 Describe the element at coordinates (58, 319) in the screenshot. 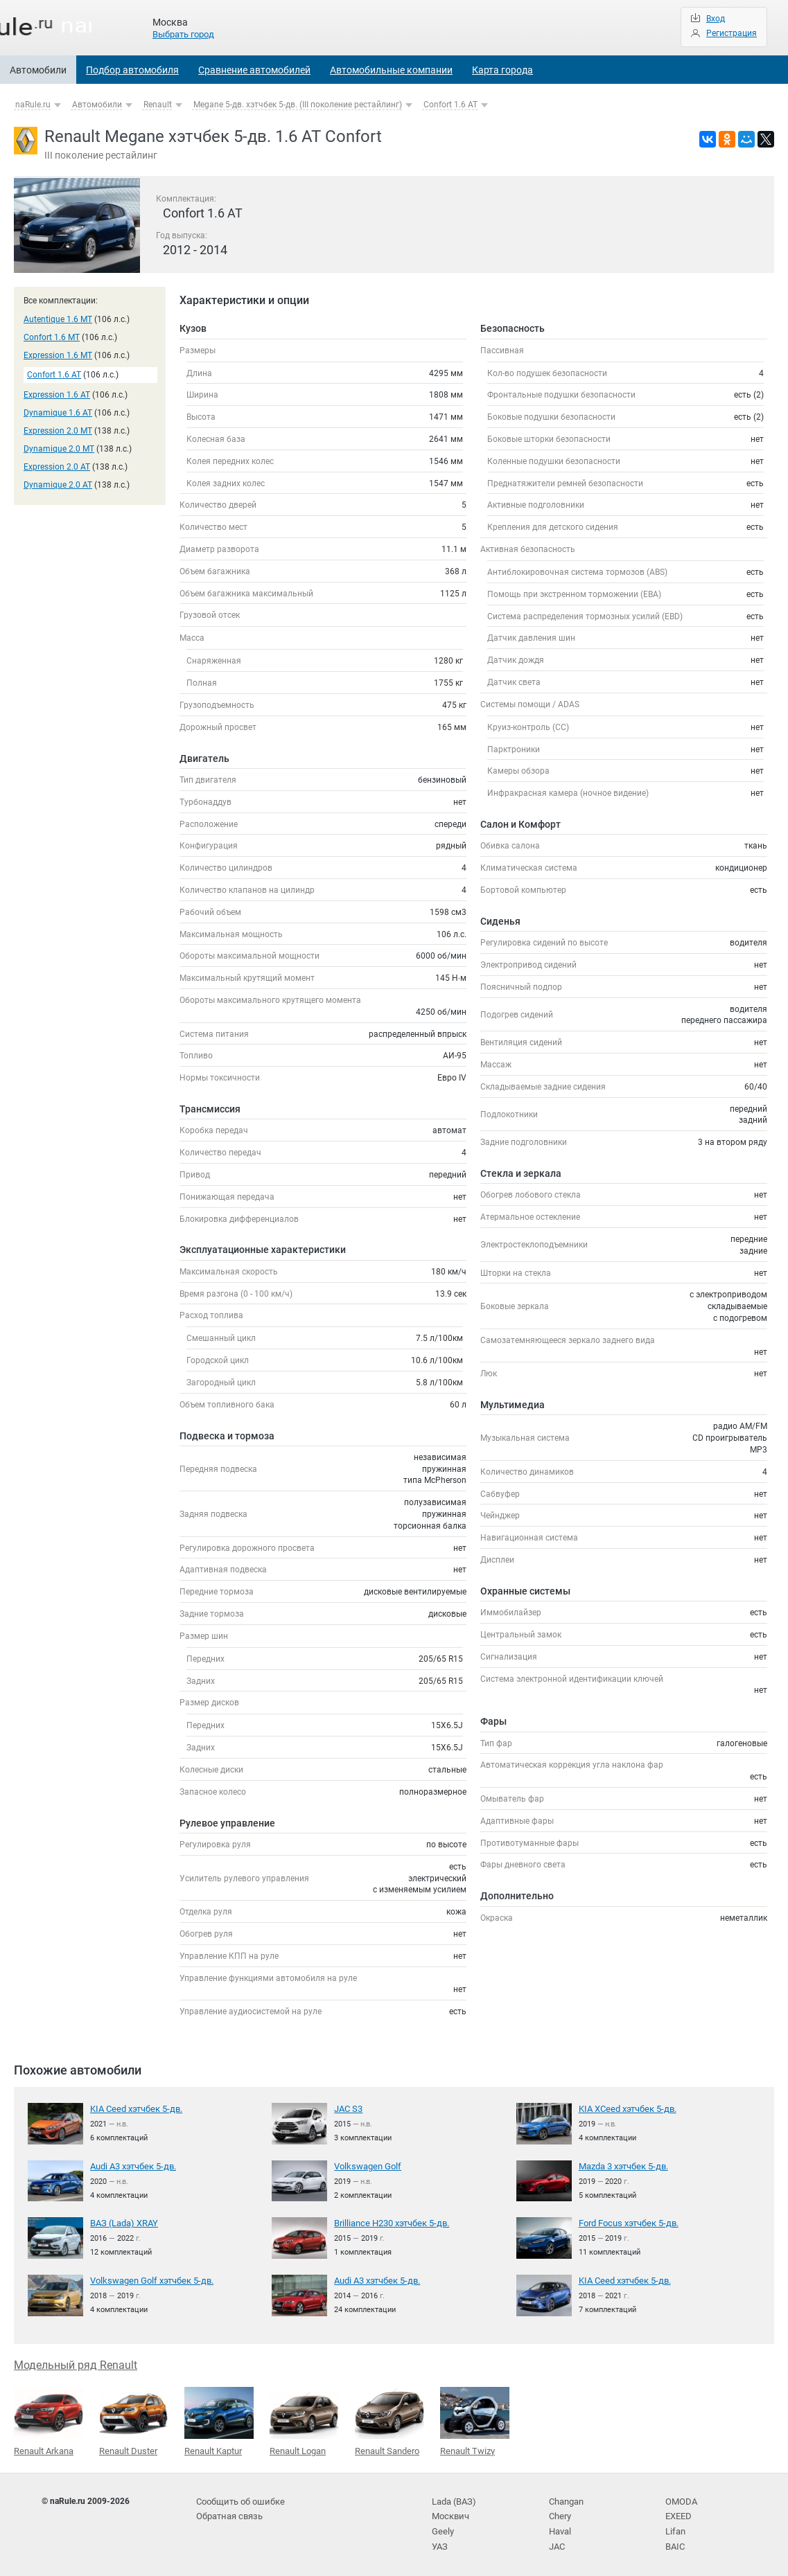

I see `Autentique 1.6 MT` at that location.